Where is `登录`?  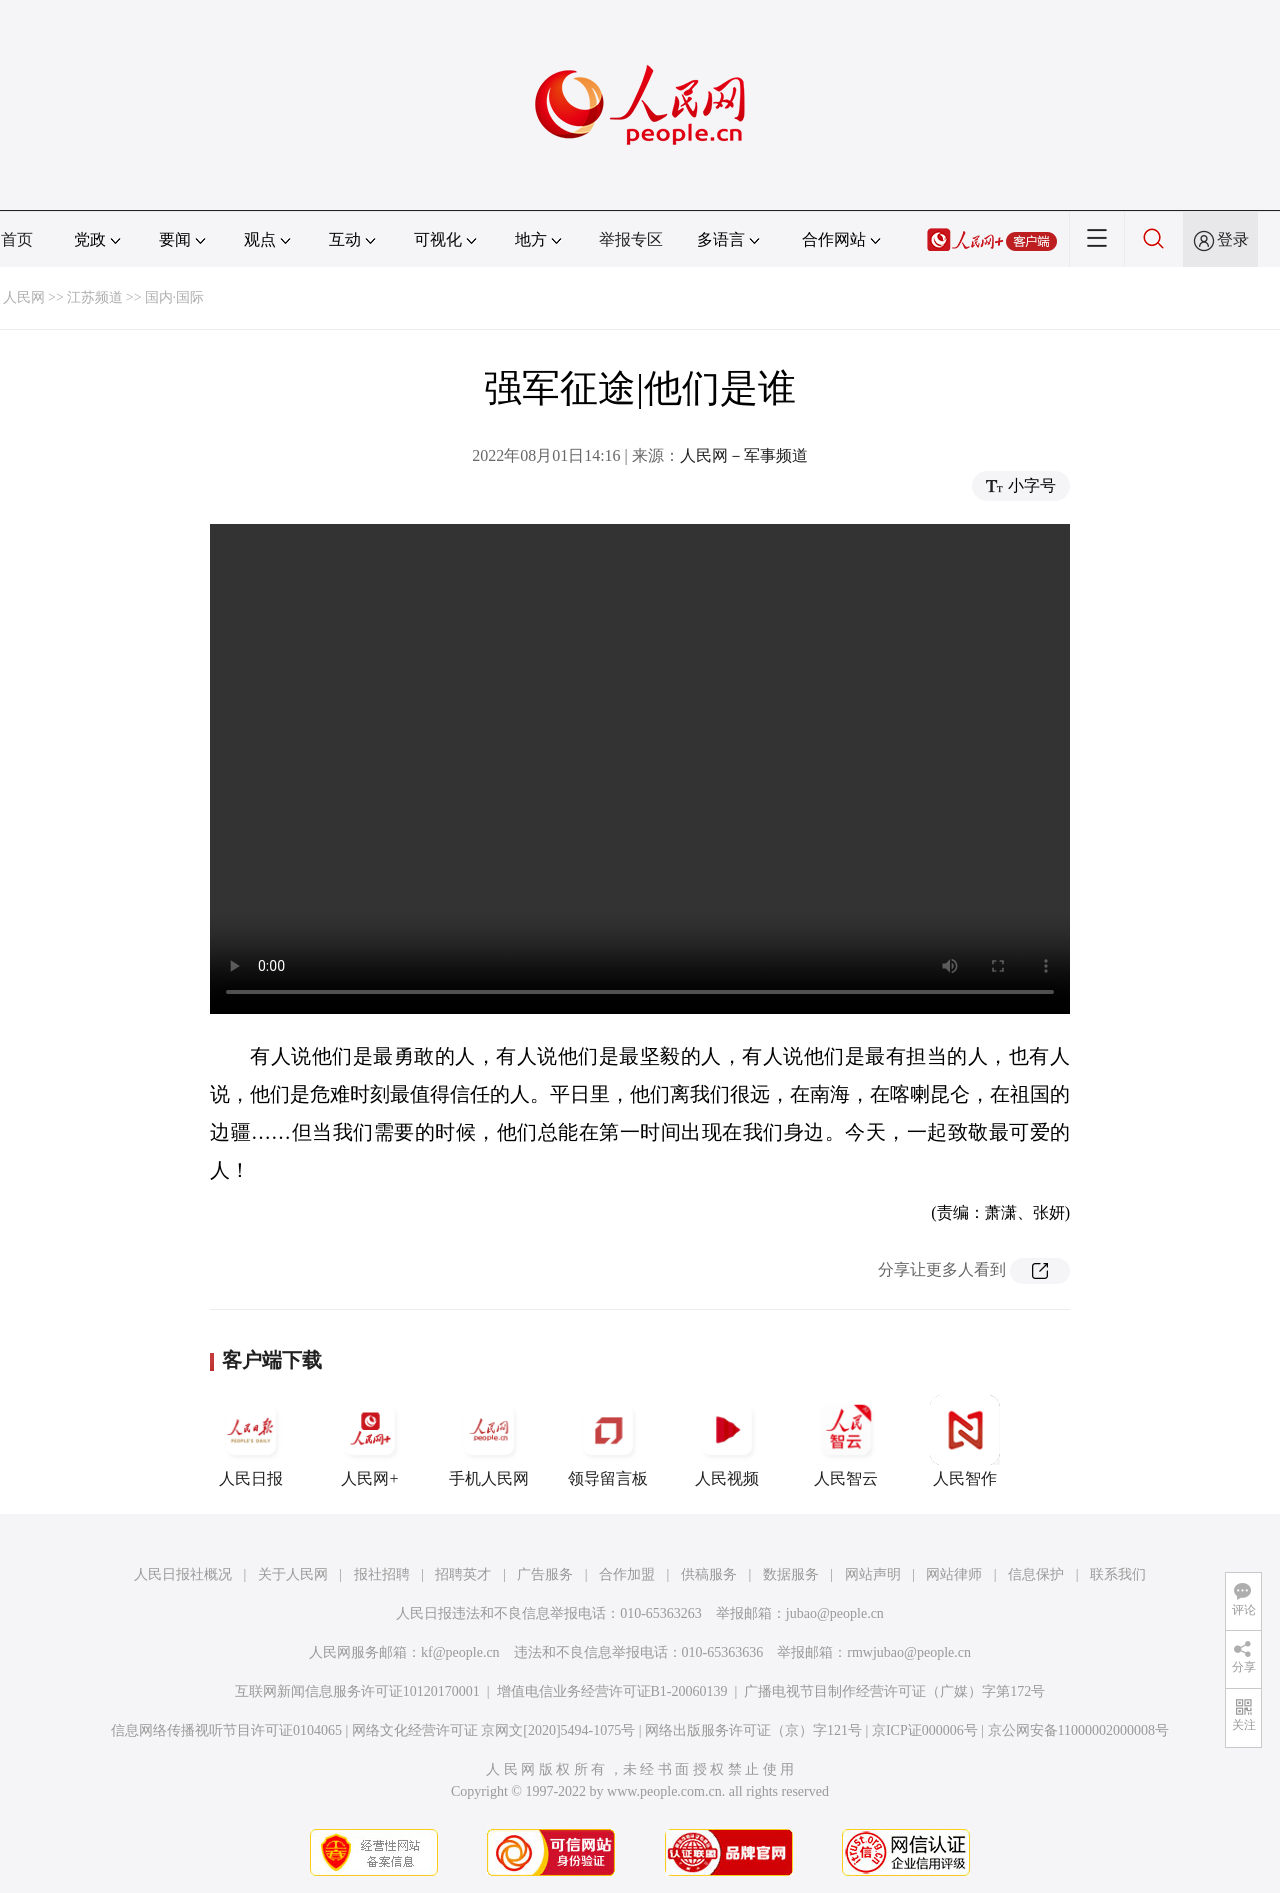
登录 is located at coordinates (1233, 239).